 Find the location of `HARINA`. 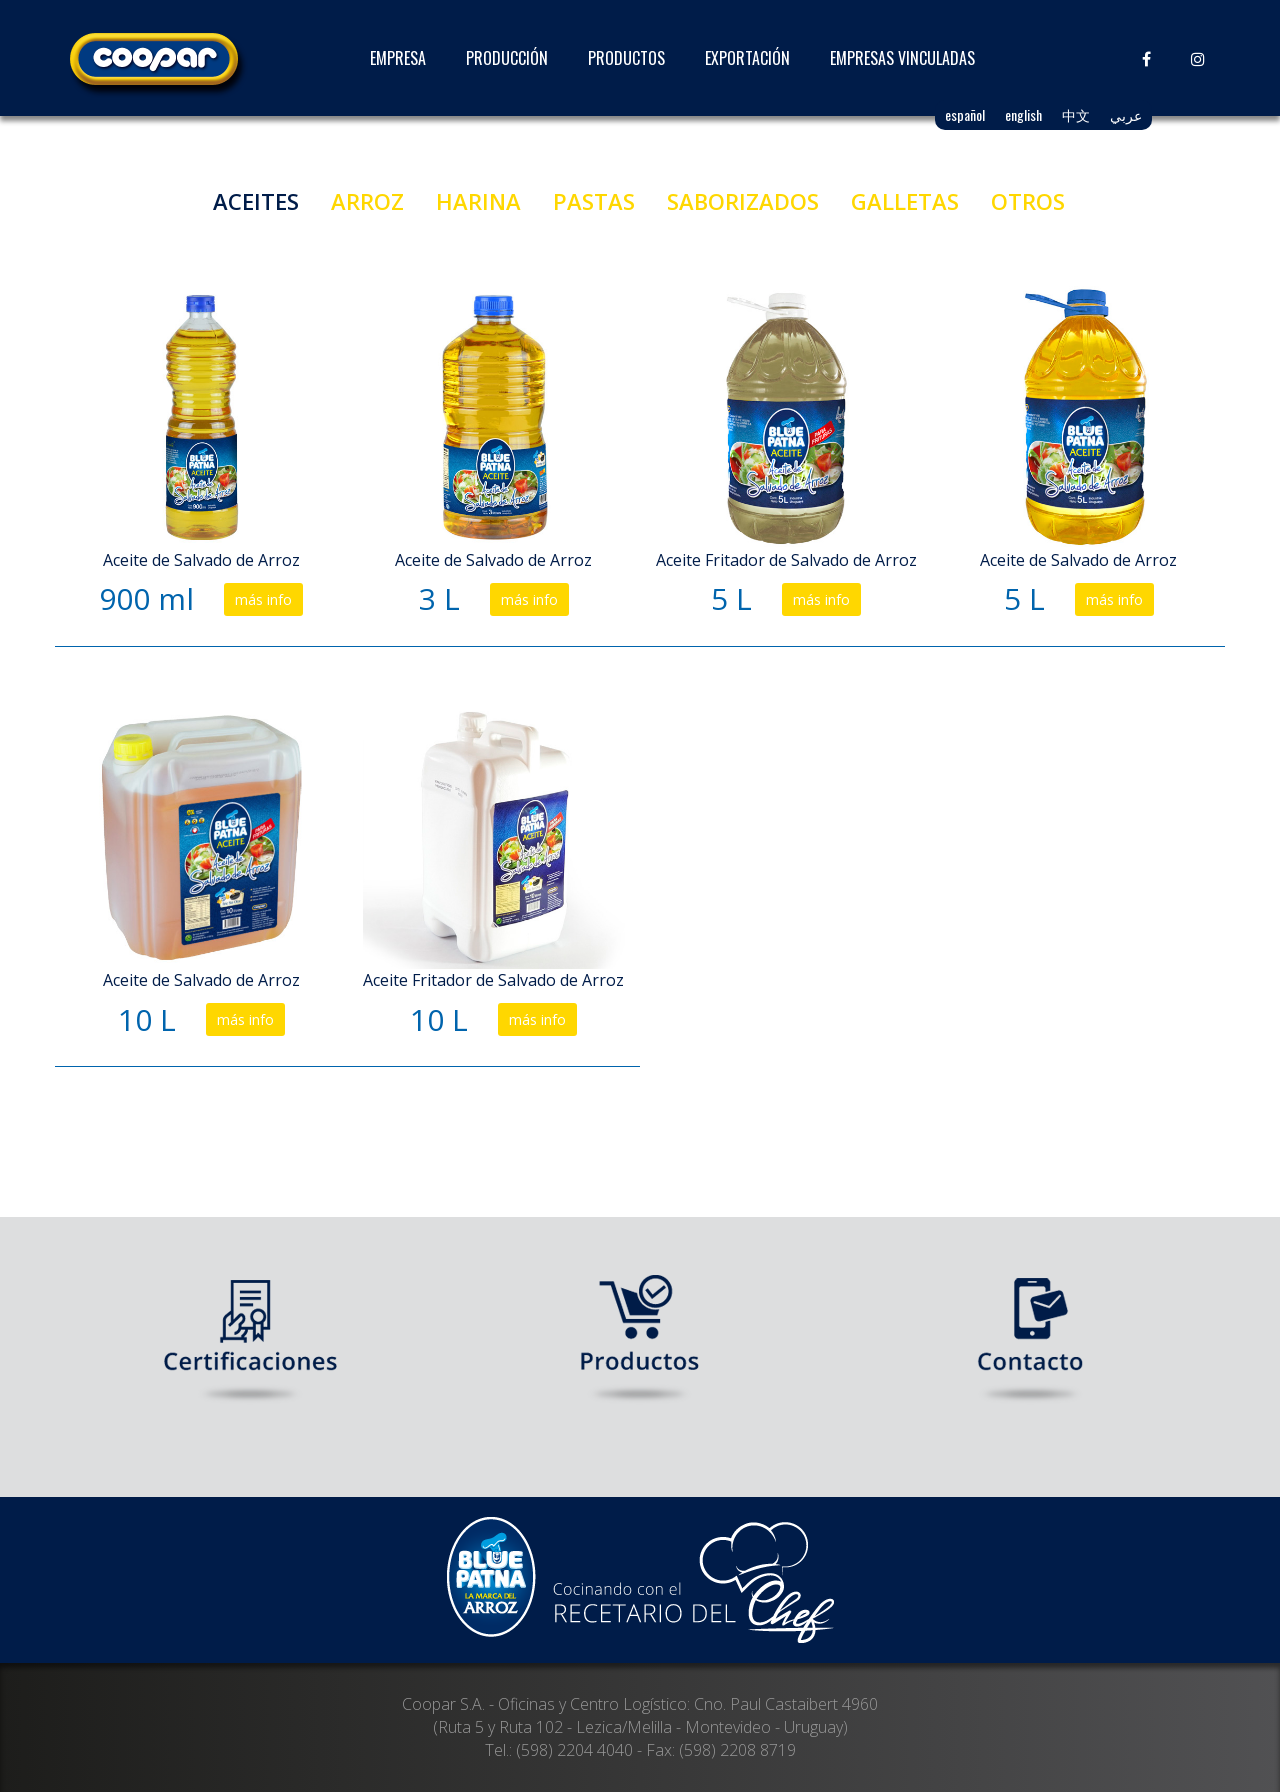

HARINA is located at coordinates (478, 201).